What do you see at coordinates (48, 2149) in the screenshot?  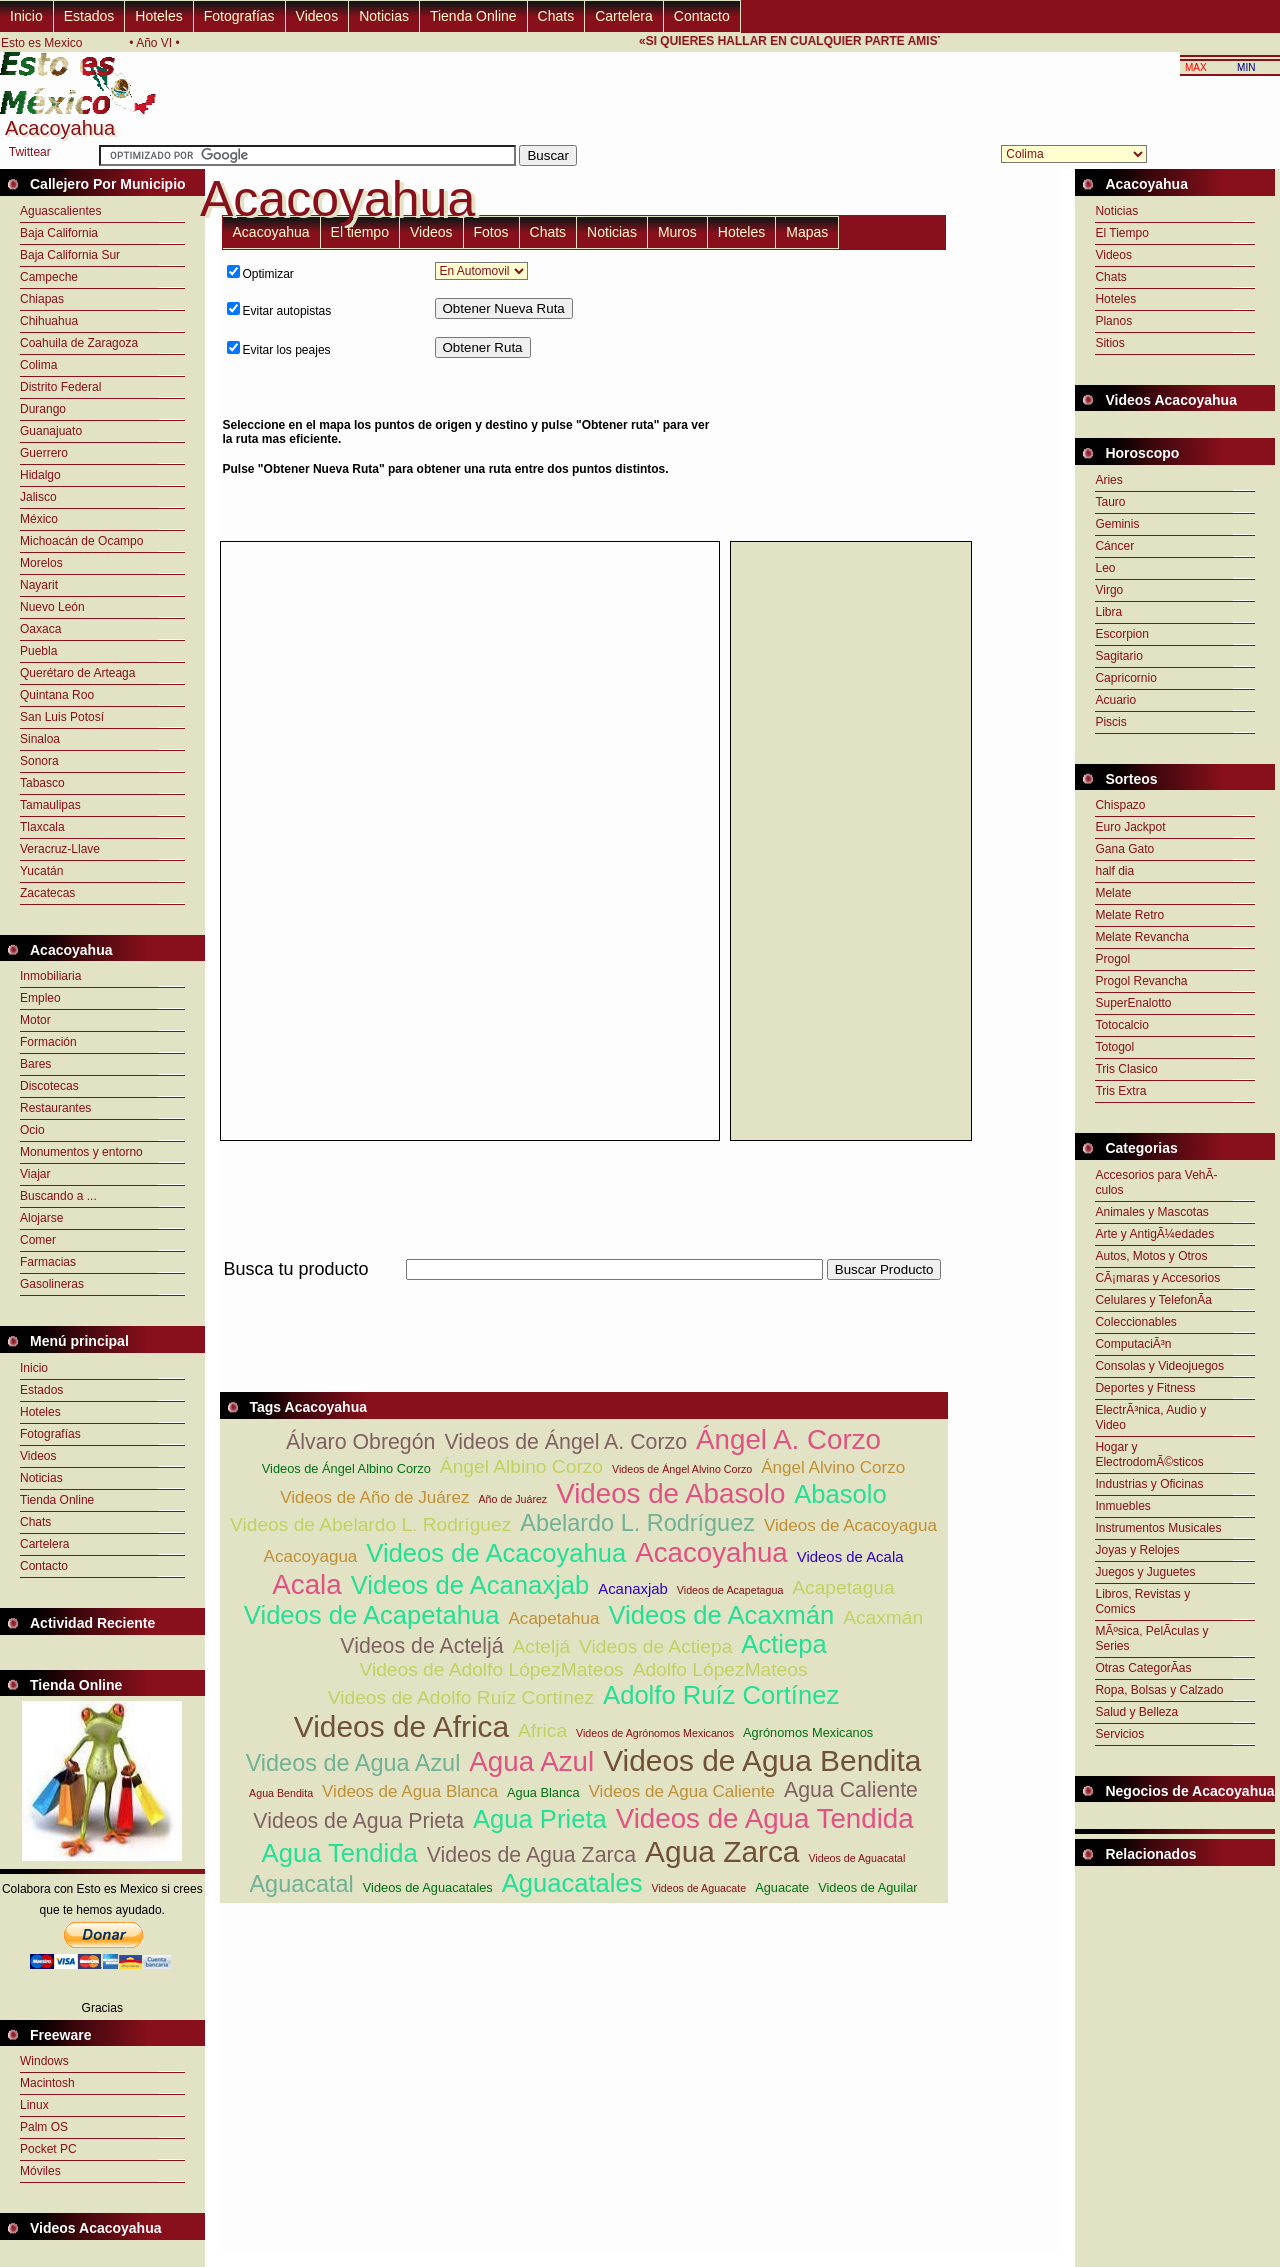 I see `Pocket PC` at bounding box center [48, 2149].